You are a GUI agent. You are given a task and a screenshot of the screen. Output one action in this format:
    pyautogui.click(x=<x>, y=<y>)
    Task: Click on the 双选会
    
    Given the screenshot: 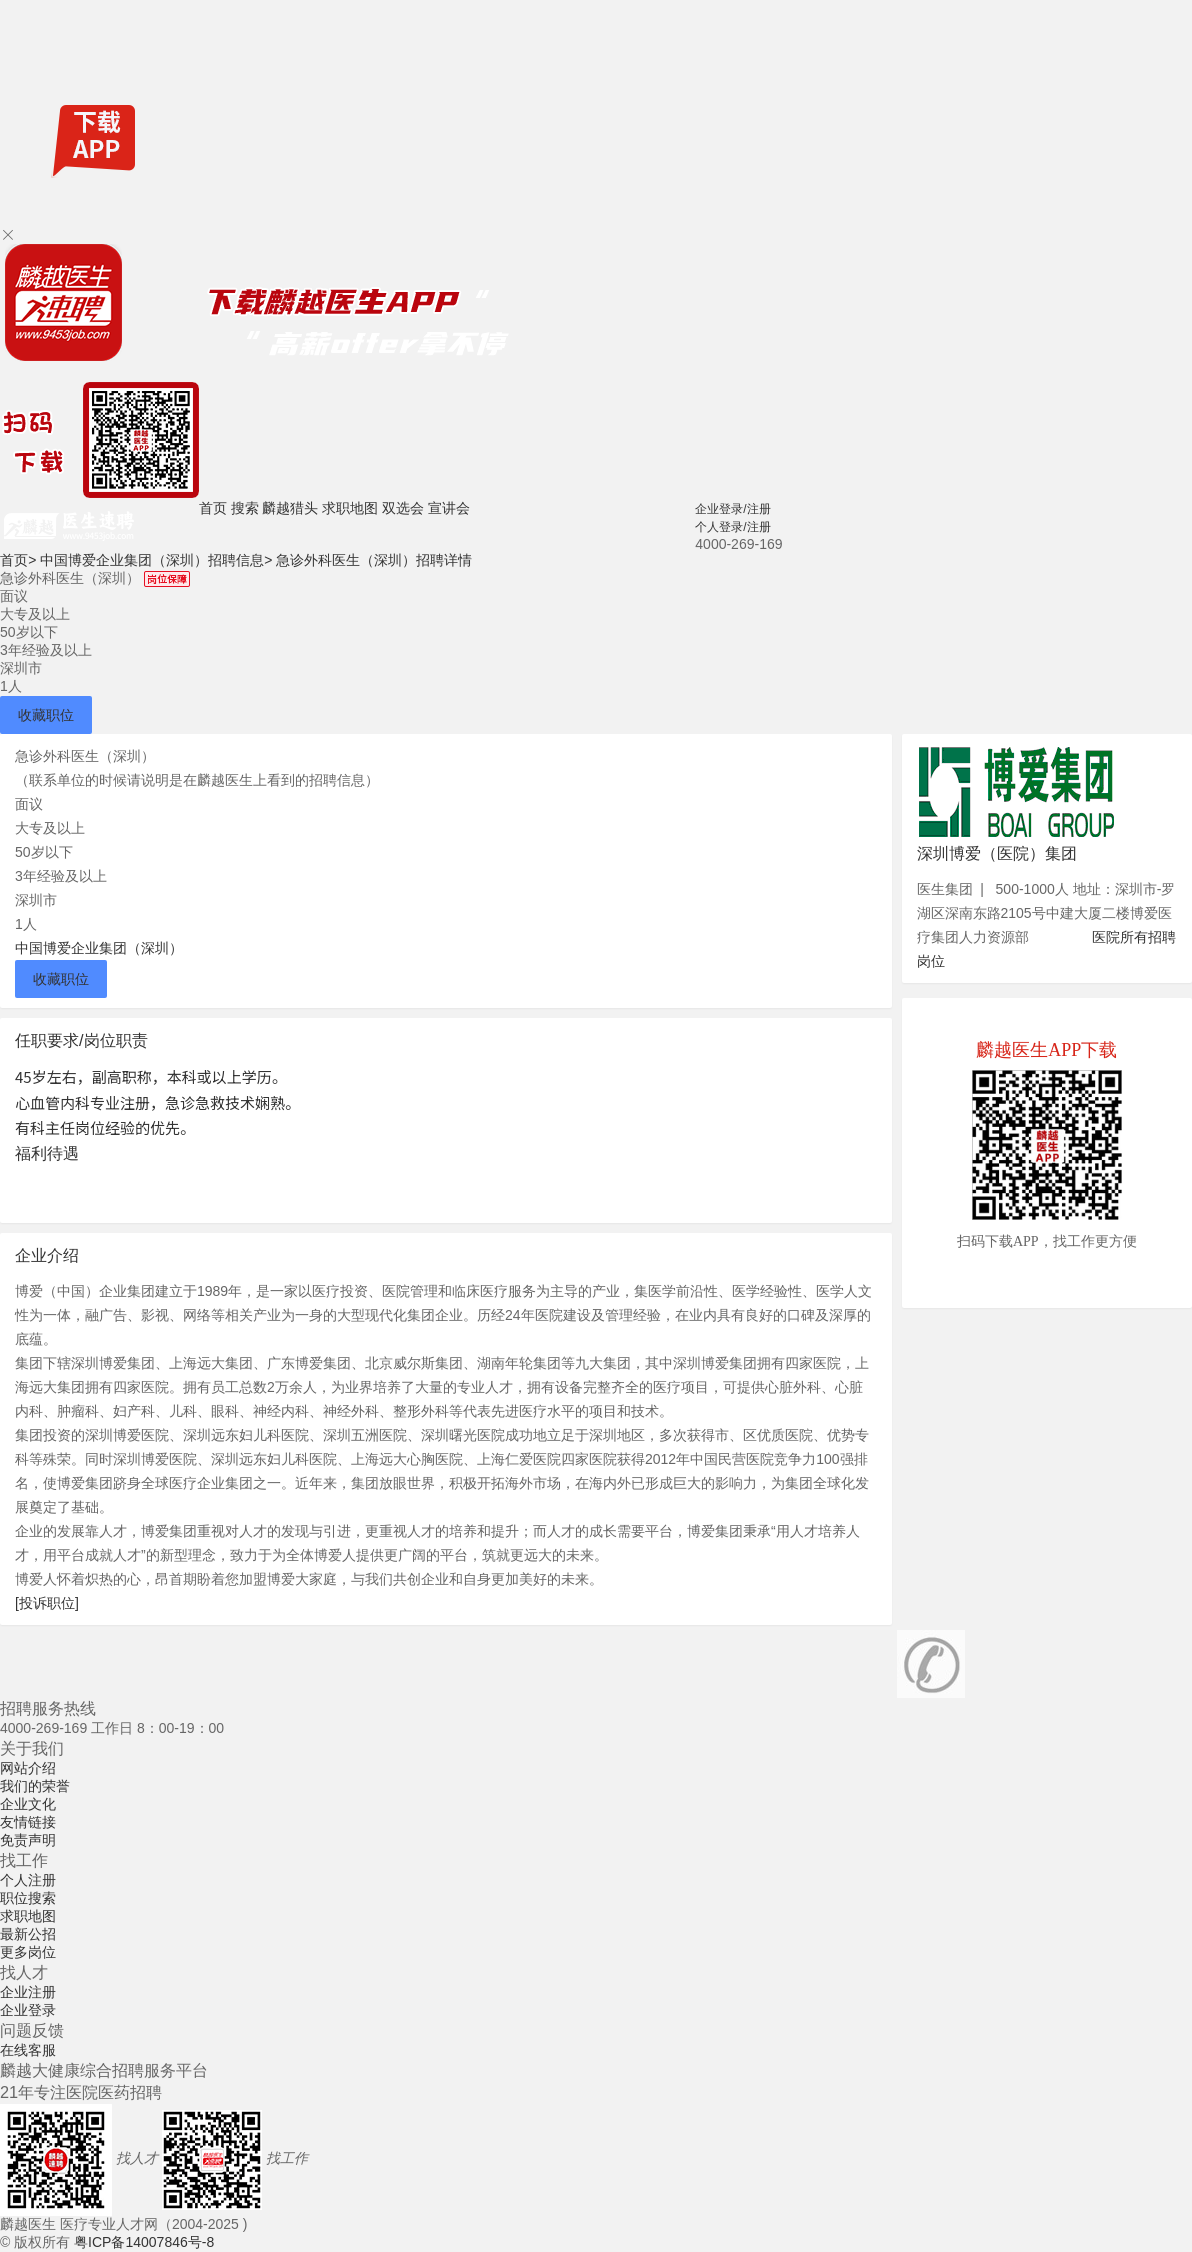 What is the action you would take?
    pyautogui.click(x=403, y=508)
    